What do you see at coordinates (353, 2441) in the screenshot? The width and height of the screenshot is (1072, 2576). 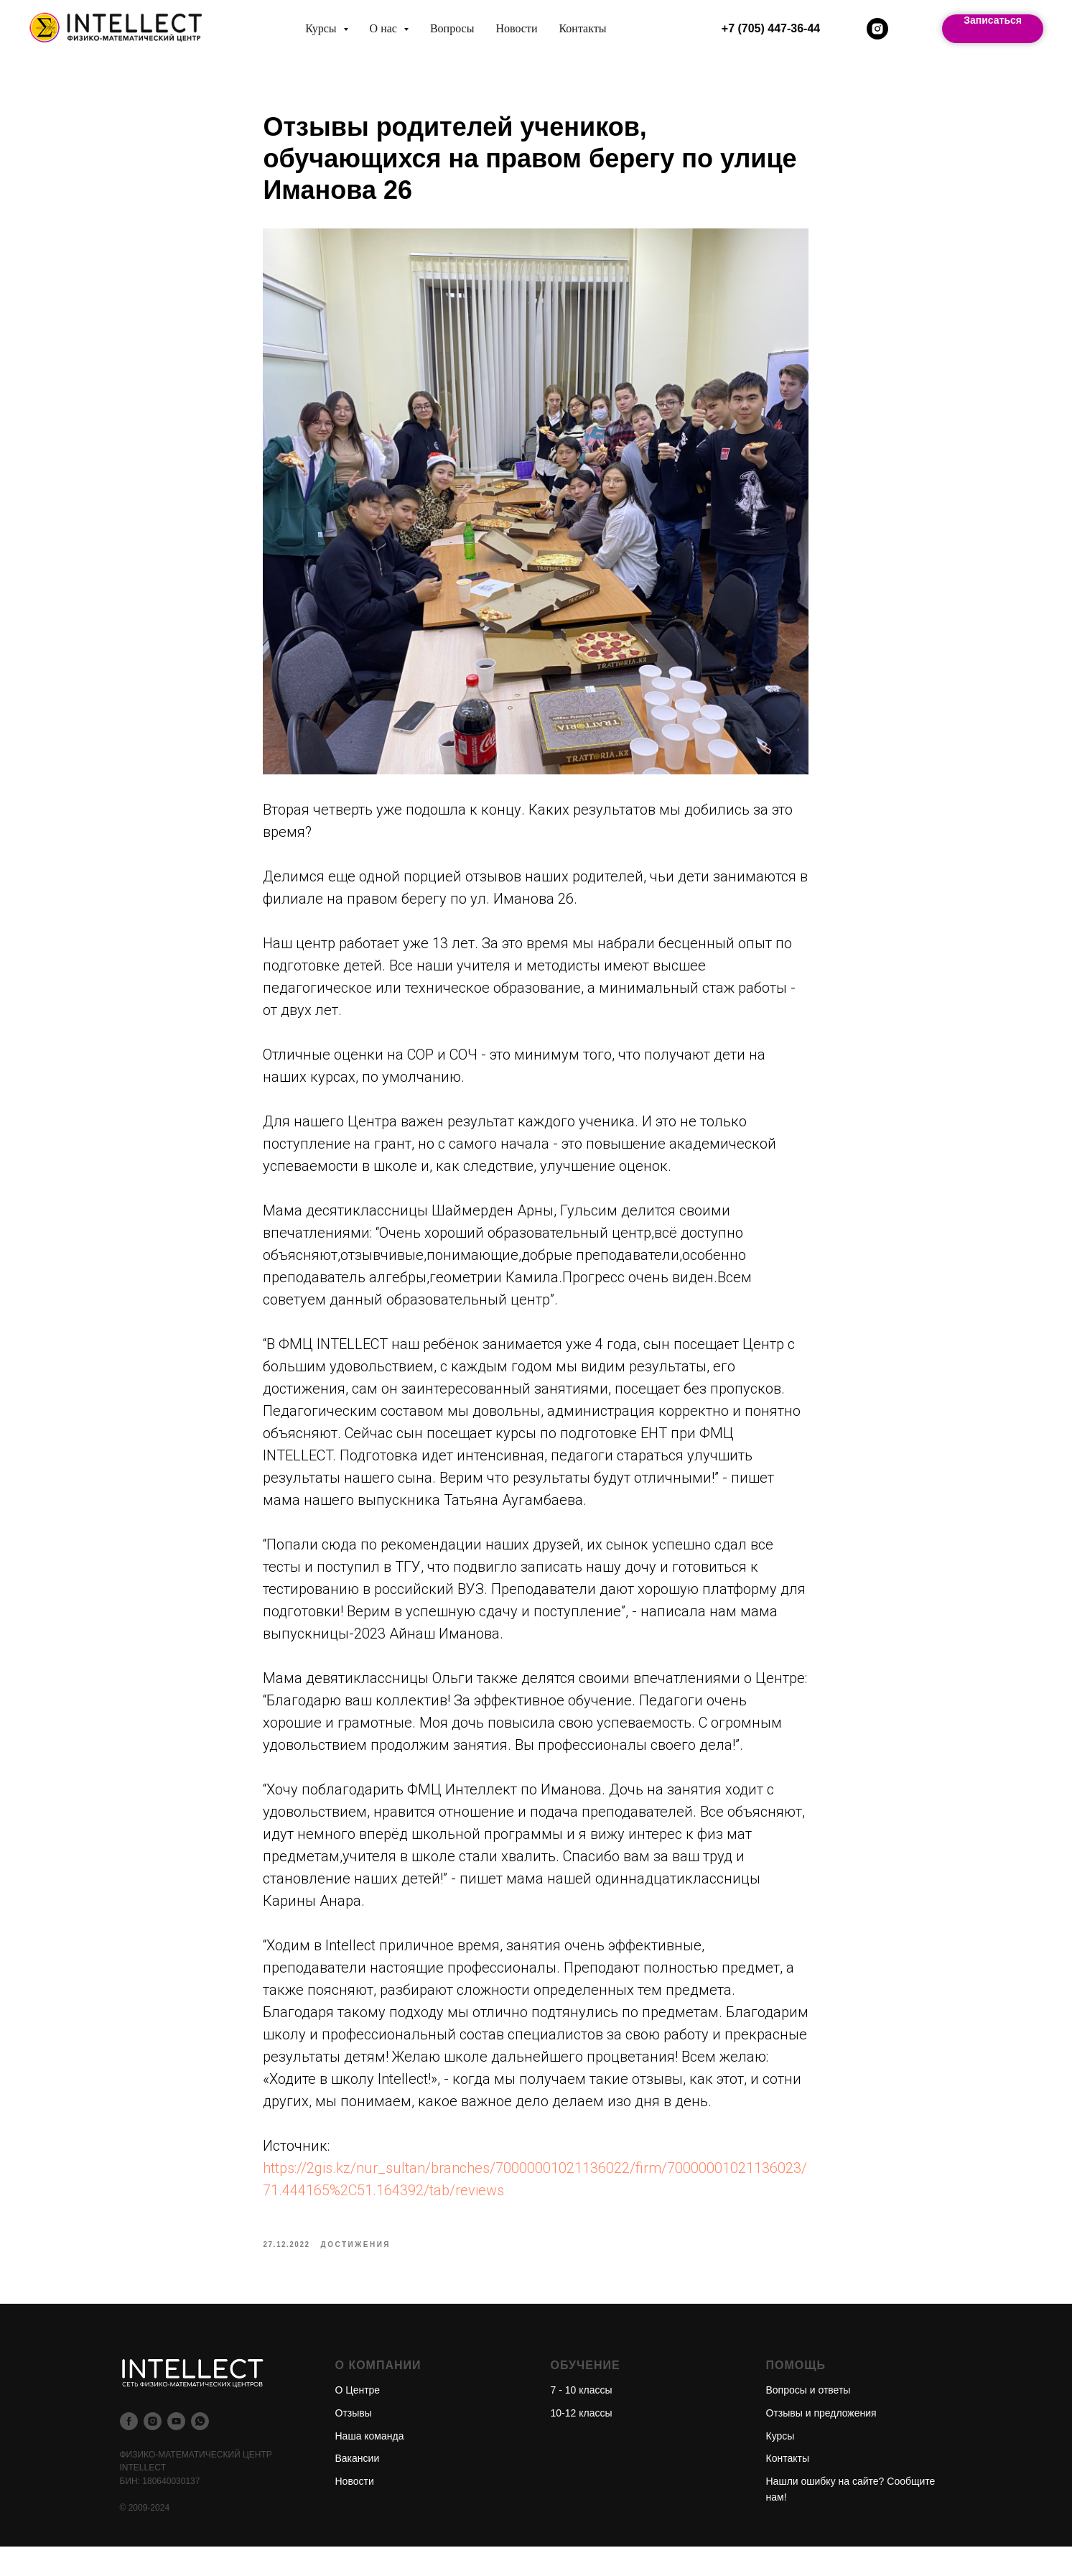 I see `Отзывы` at bounding box center [353, 2441].